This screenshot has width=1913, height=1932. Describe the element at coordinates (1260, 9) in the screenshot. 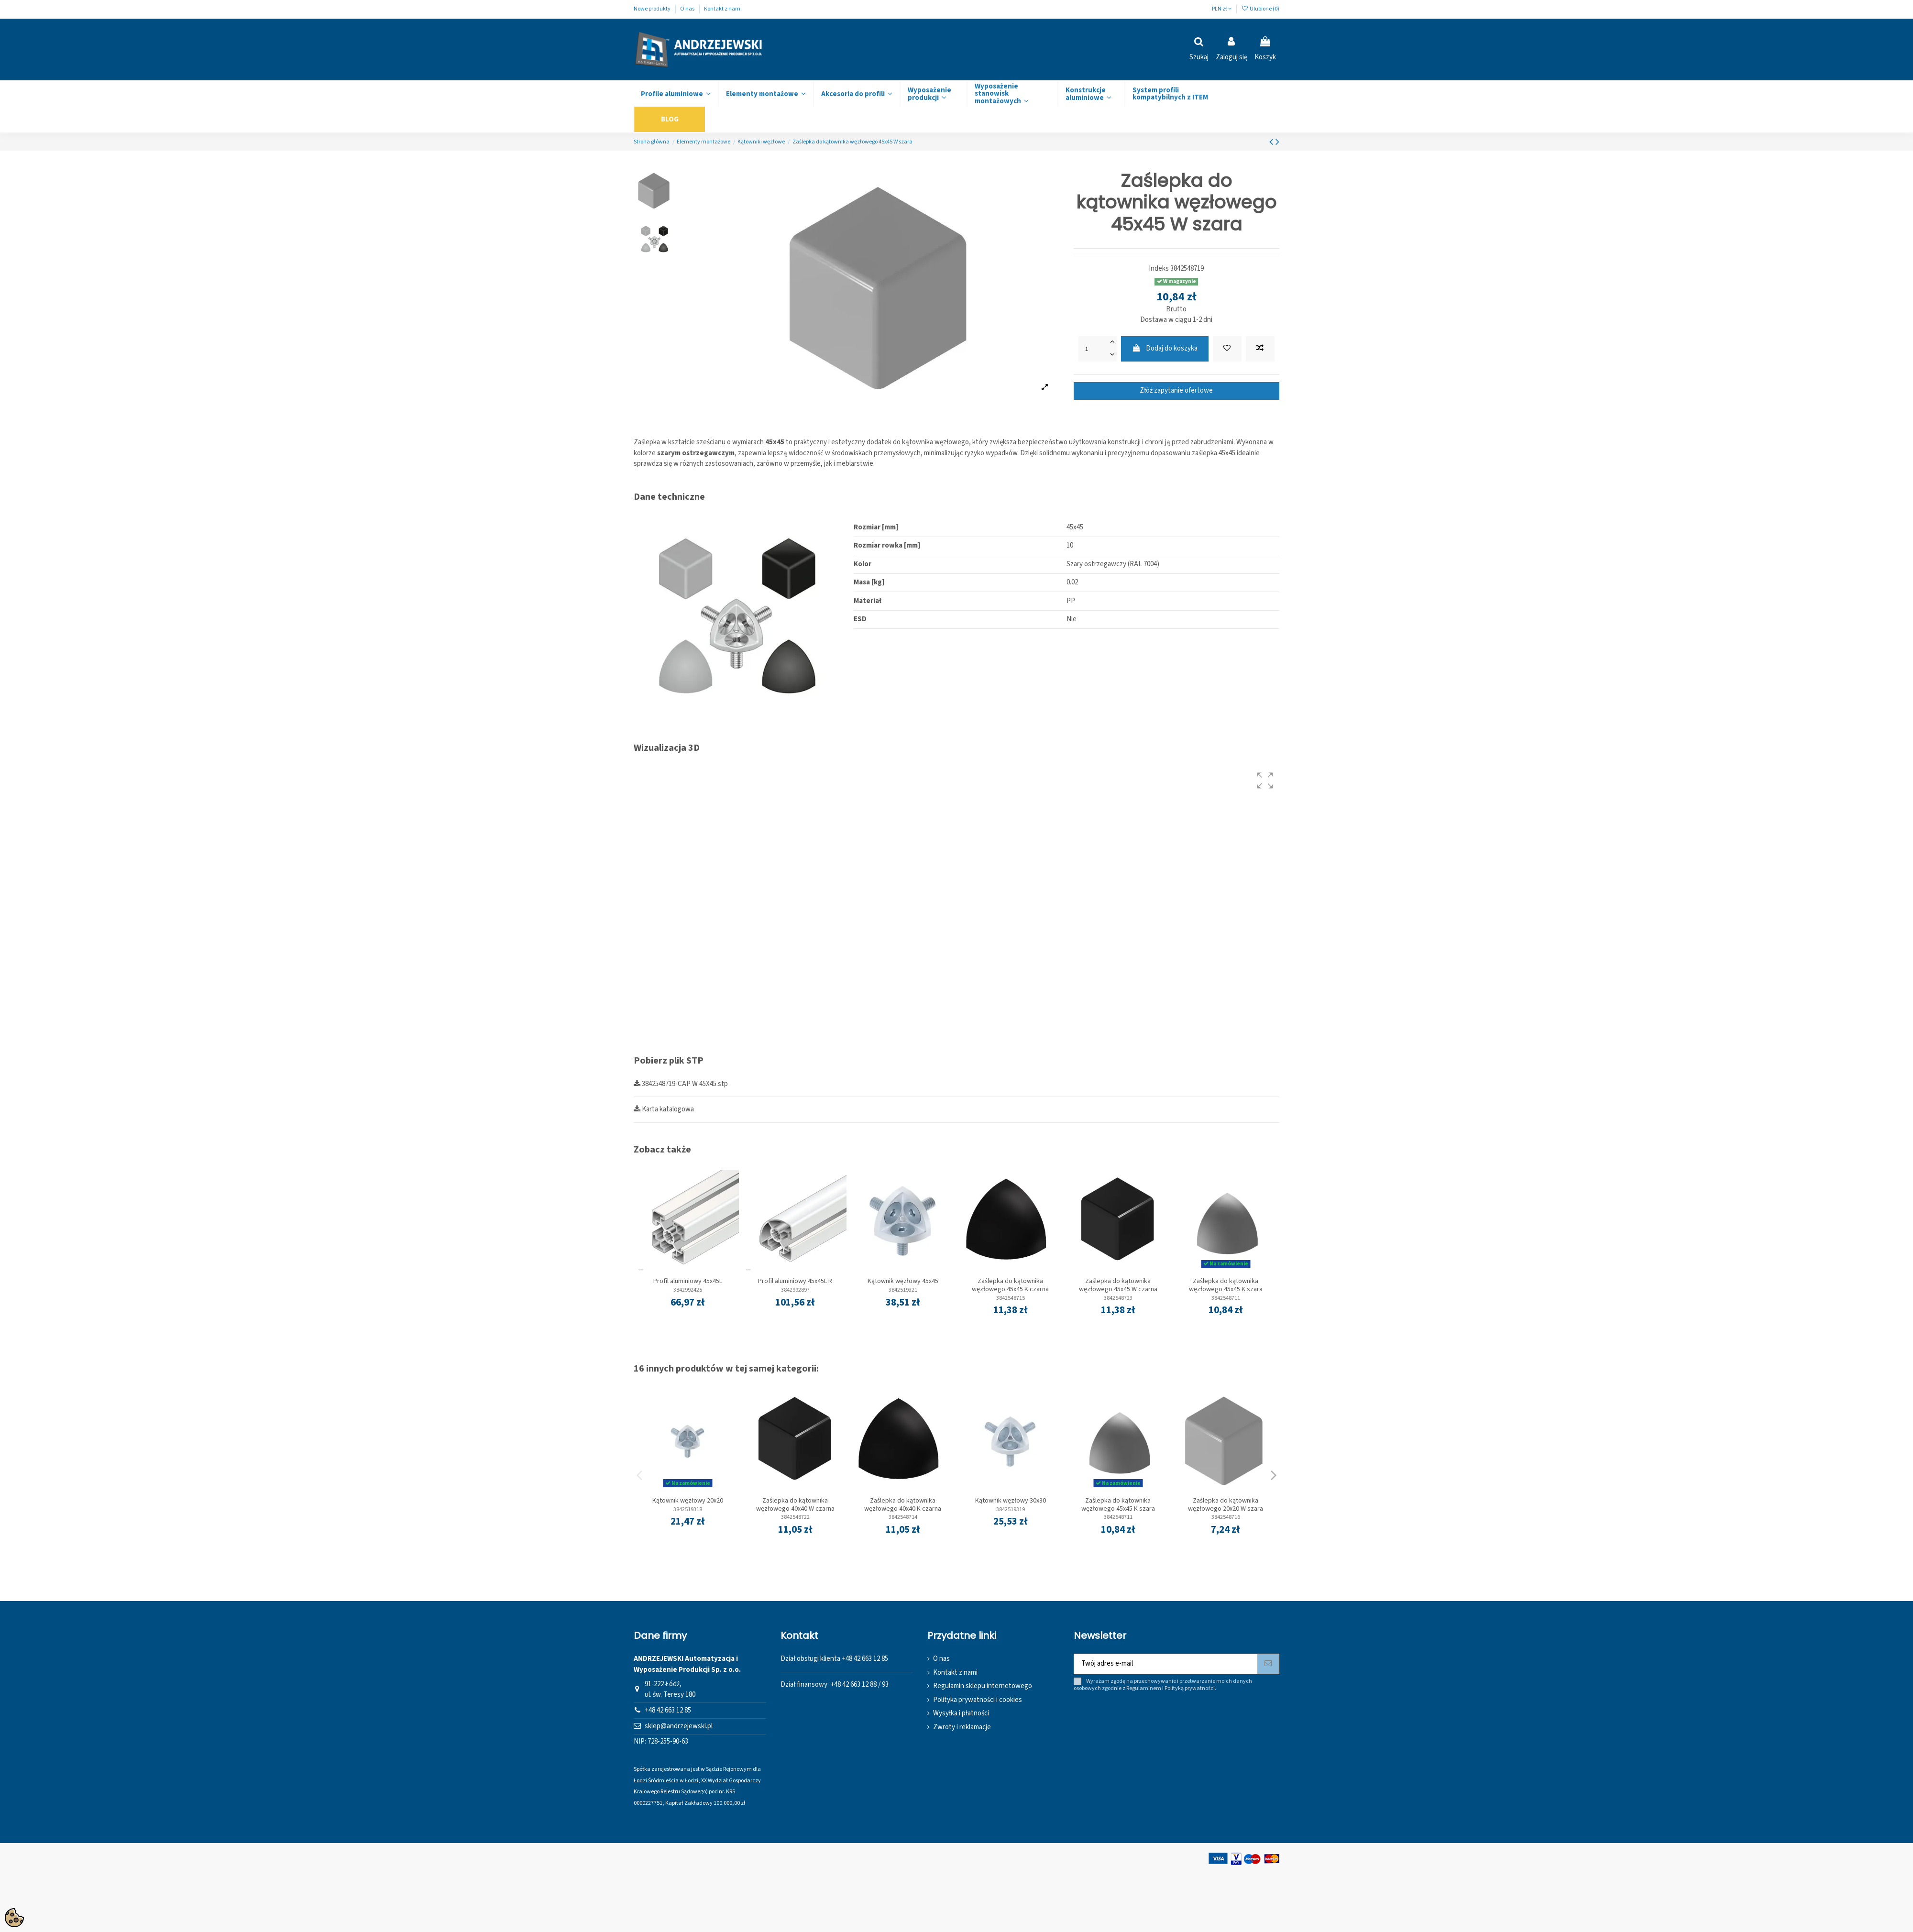

I see `Ulubione ()` at that location.